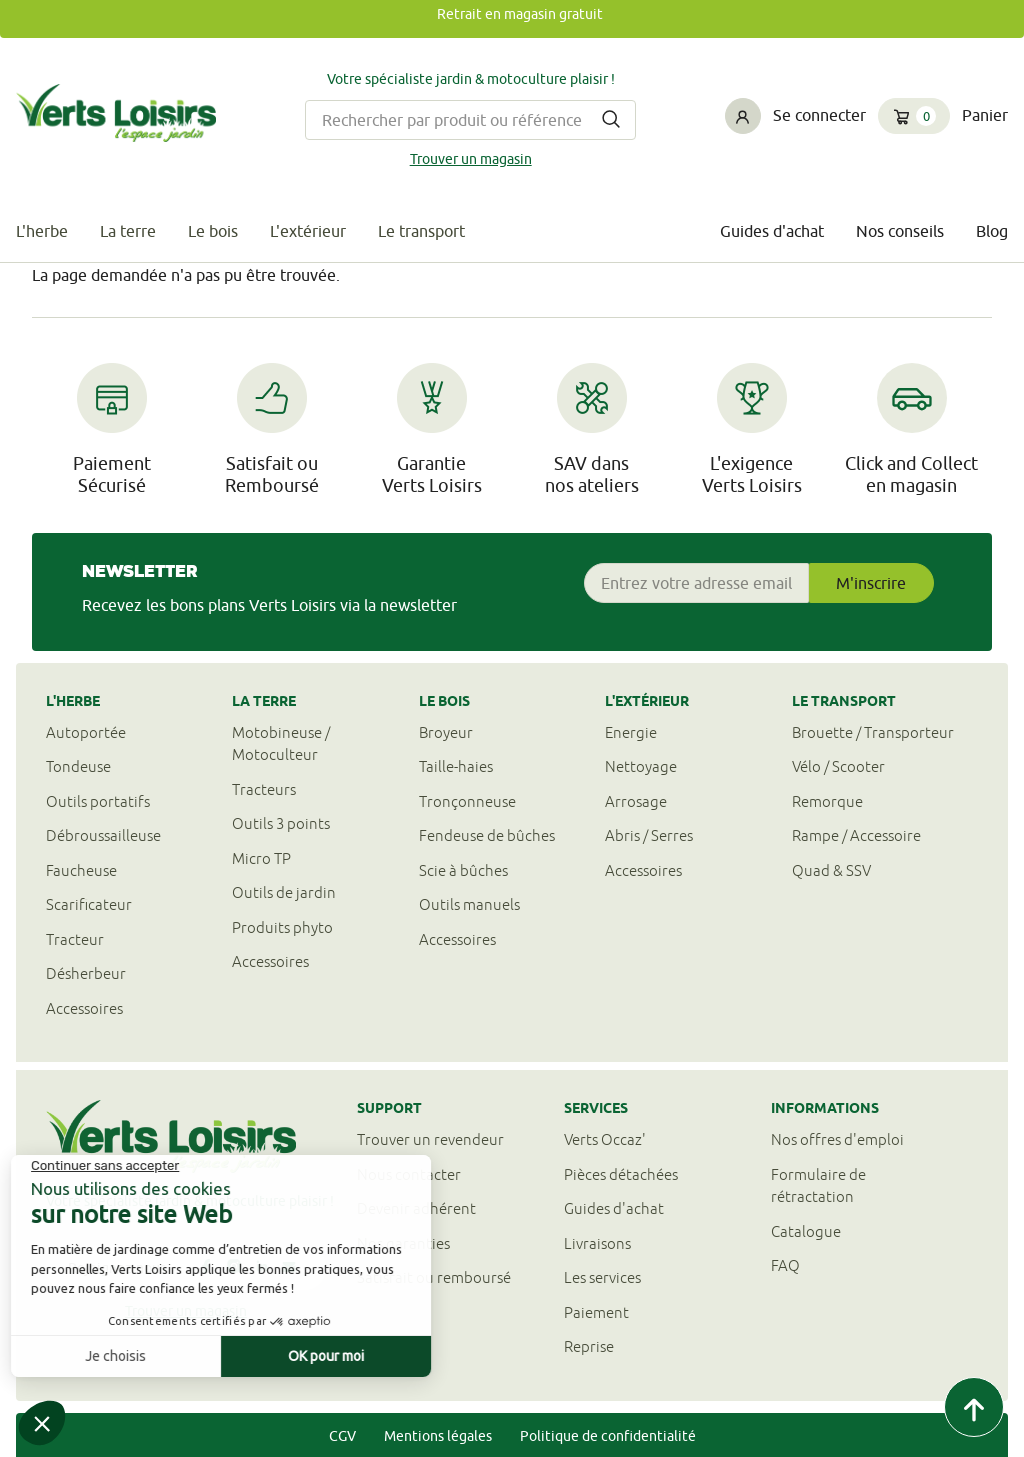  Describe the element at coordinates (78, 766) in the screenshot. I see `Tondeuse` at that location.